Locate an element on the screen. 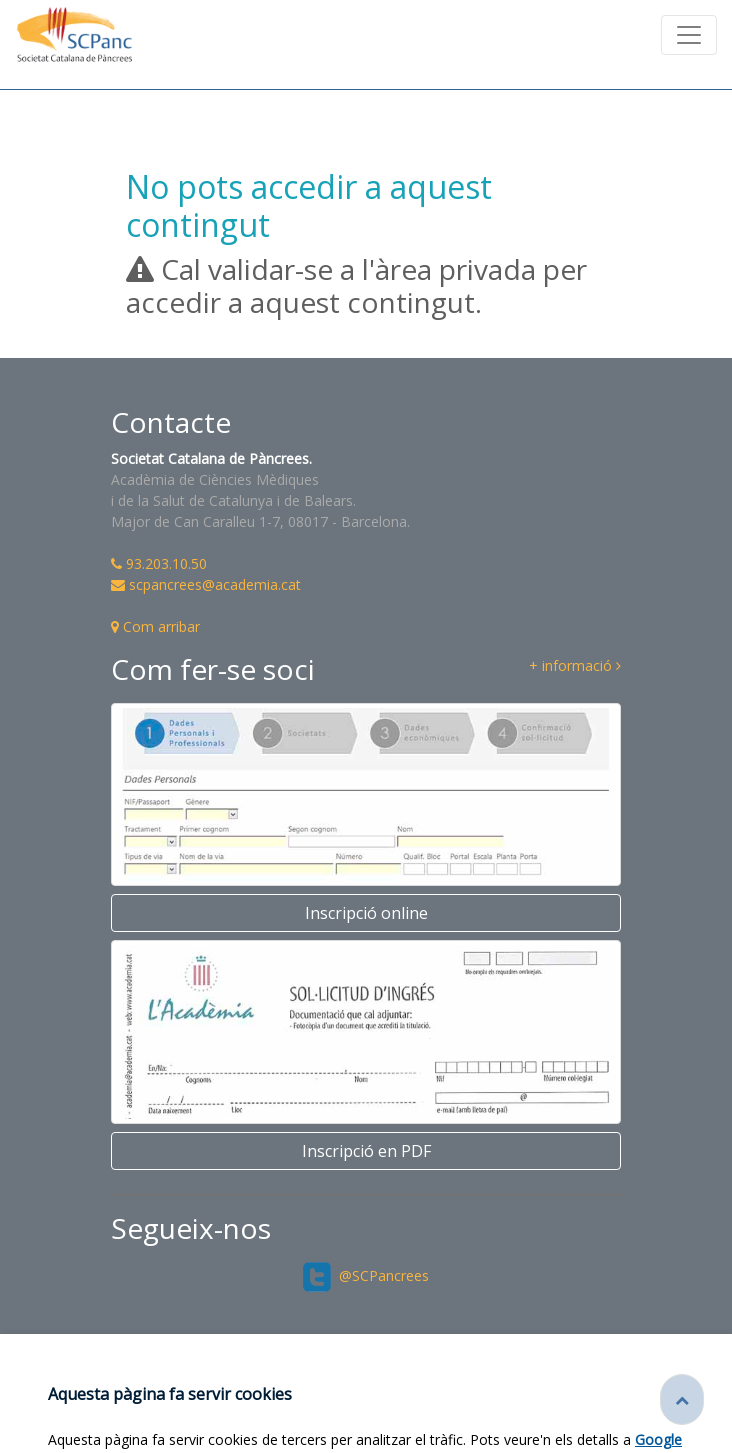 This screenshot has width=732, height=1453. Credits de les imatges is located at coordinates (366, 1409).